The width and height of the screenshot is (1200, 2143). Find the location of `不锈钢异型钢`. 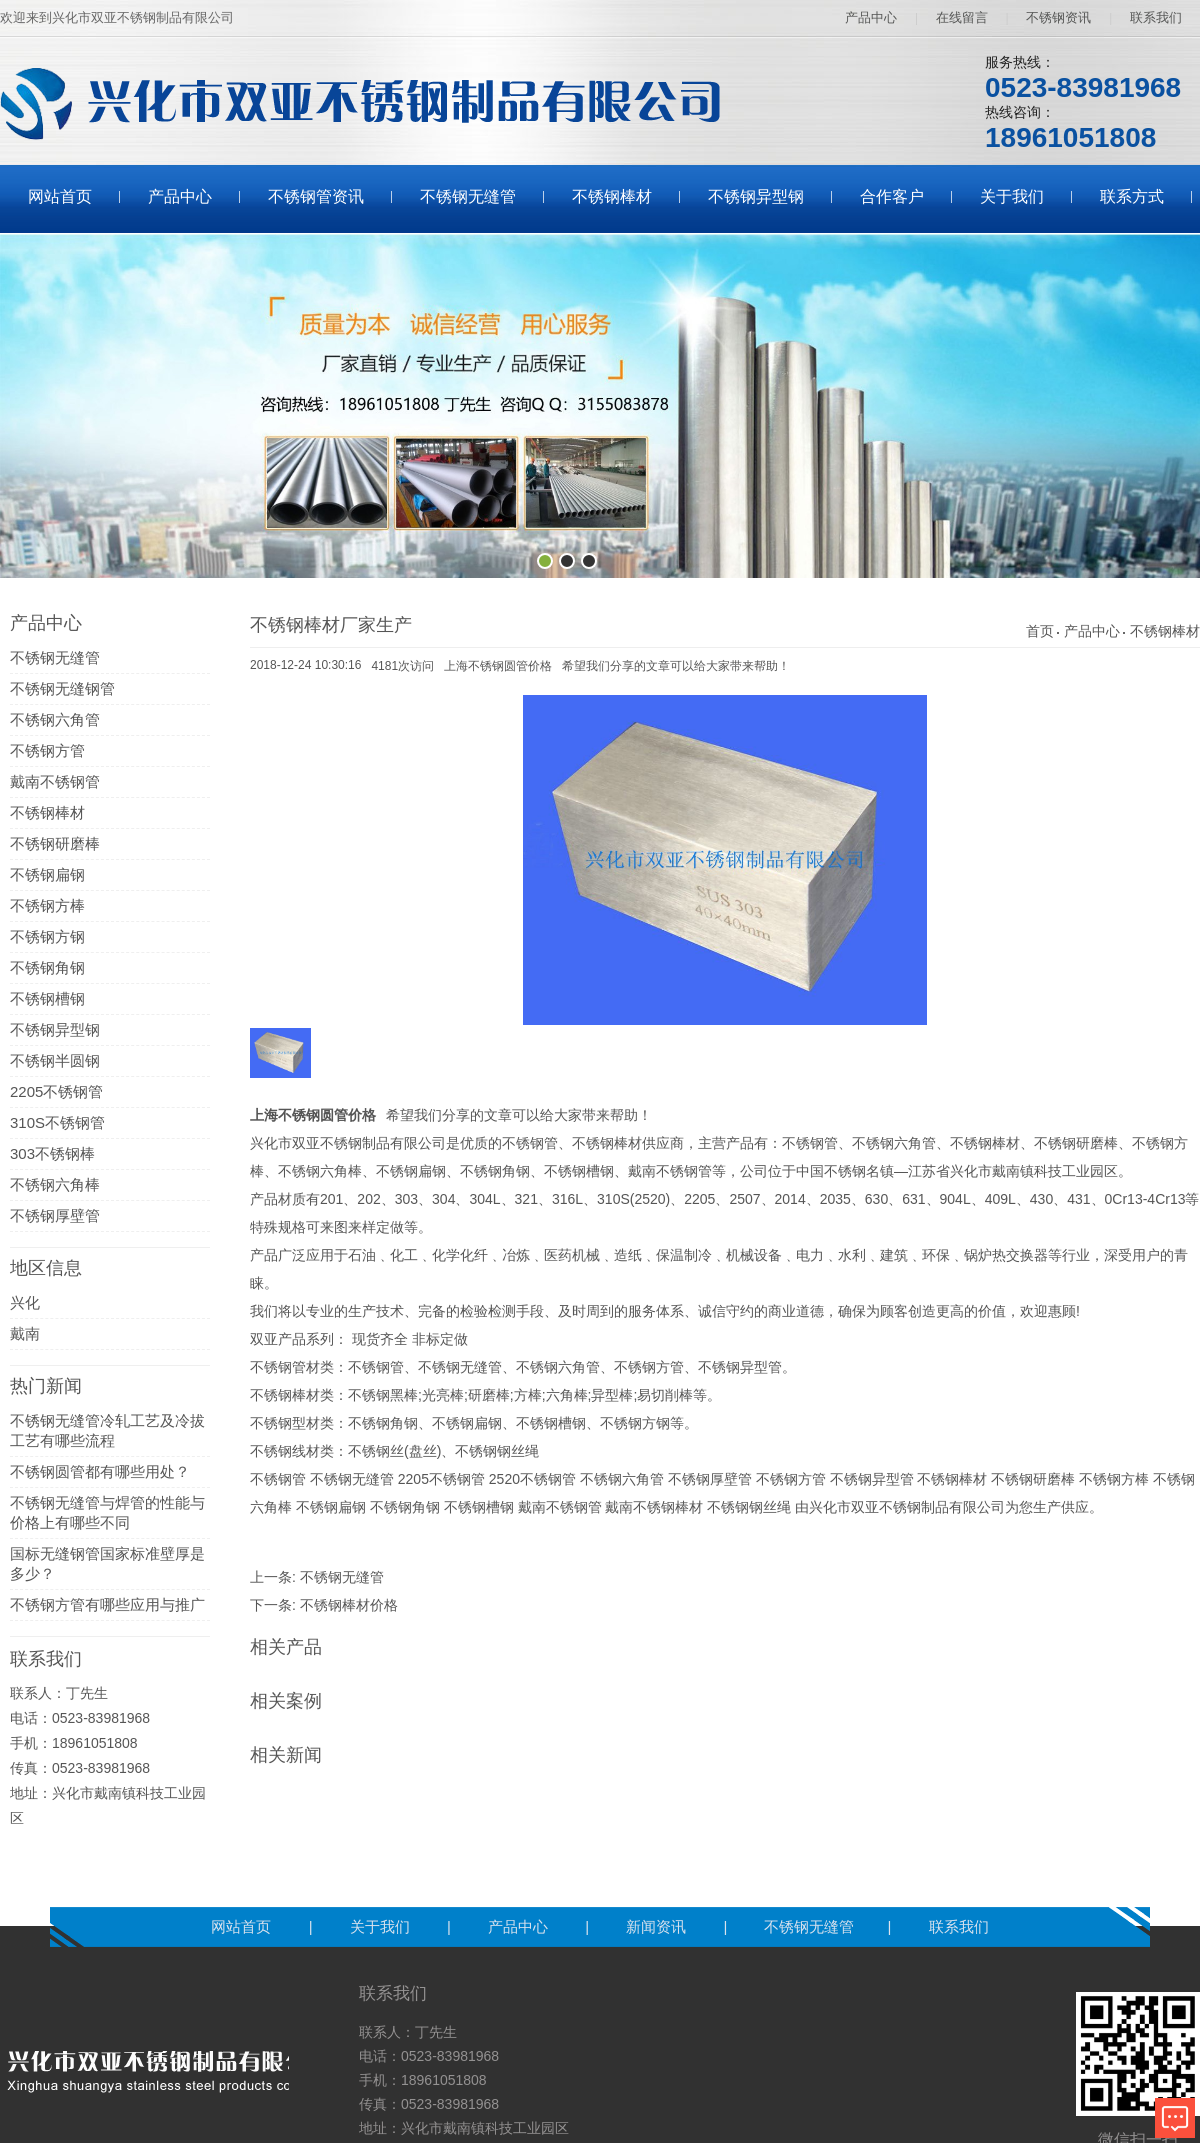

不锈钢异型钢 is located at coordinates (756, 196).